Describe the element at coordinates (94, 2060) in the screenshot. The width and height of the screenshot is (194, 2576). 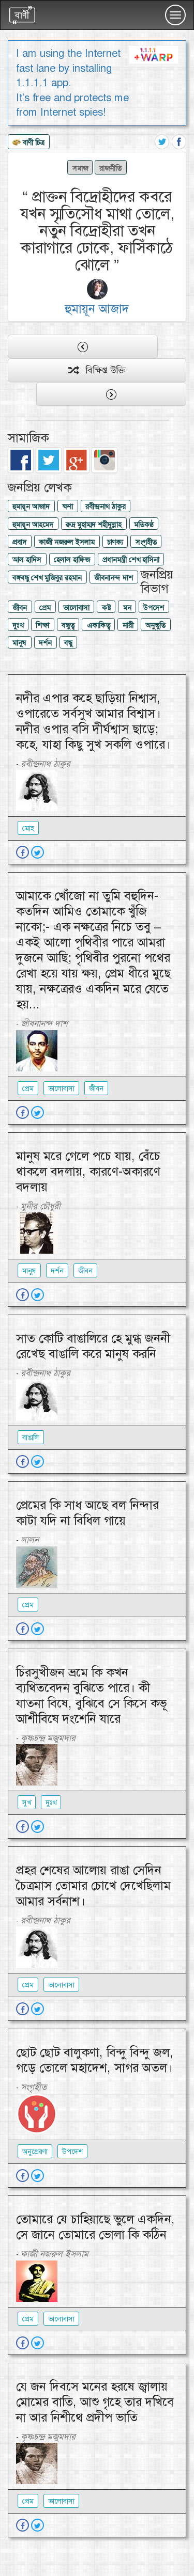
I see `ছোট ছোট বালুকণা, বিন্দু বিন্দু জল, গড়ে তোলে মহাদেশ, সাগর অতল।` at that location.